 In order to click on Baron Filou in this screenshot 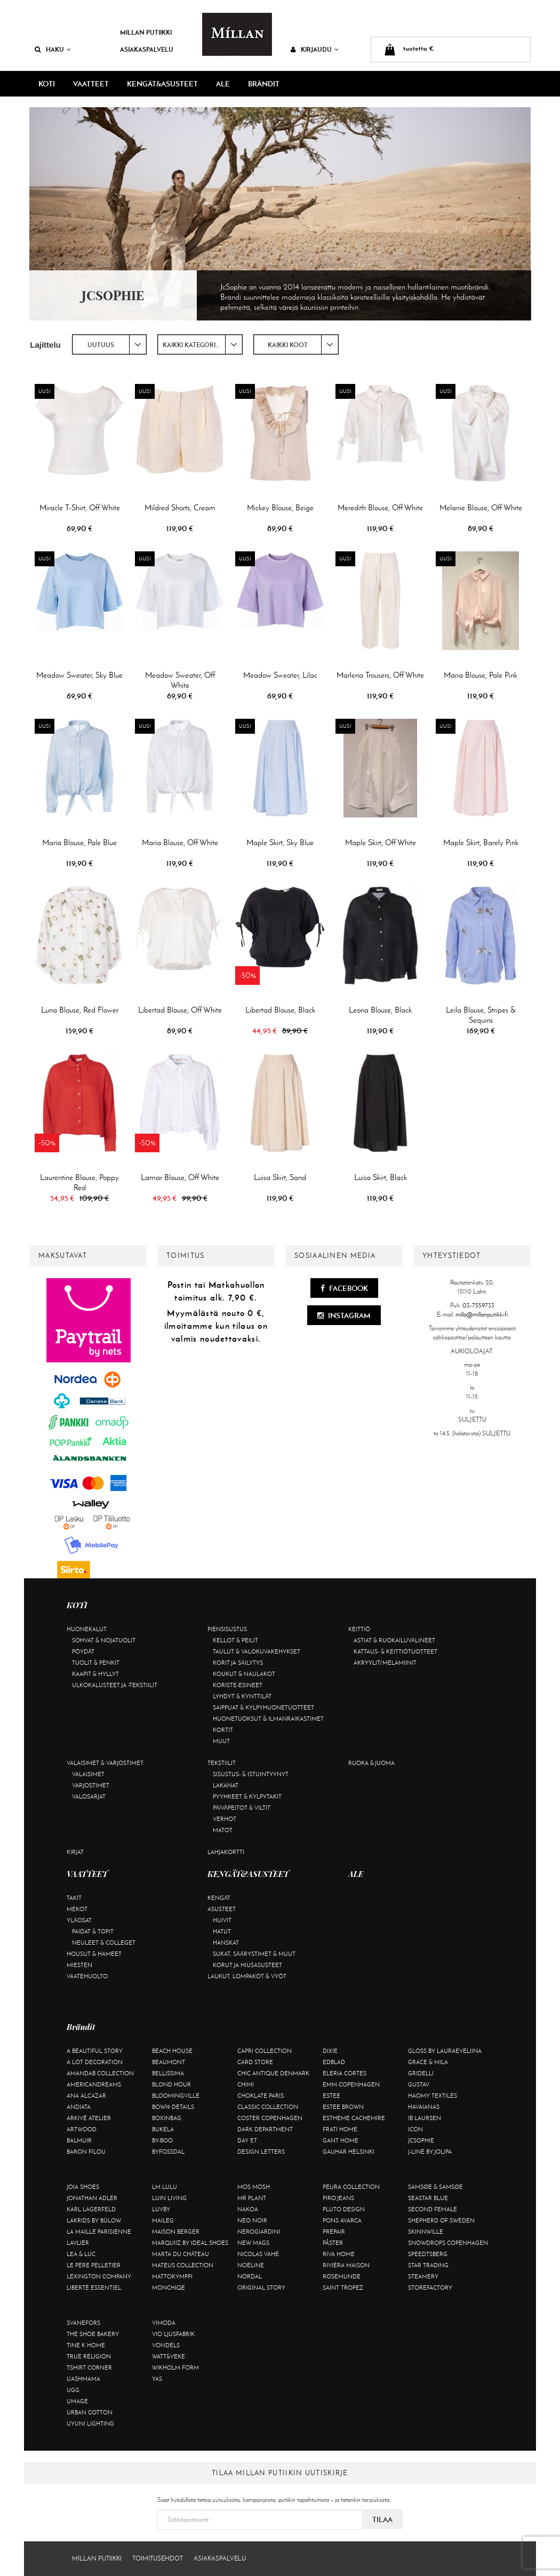, I will do `click(86, 2151)`.